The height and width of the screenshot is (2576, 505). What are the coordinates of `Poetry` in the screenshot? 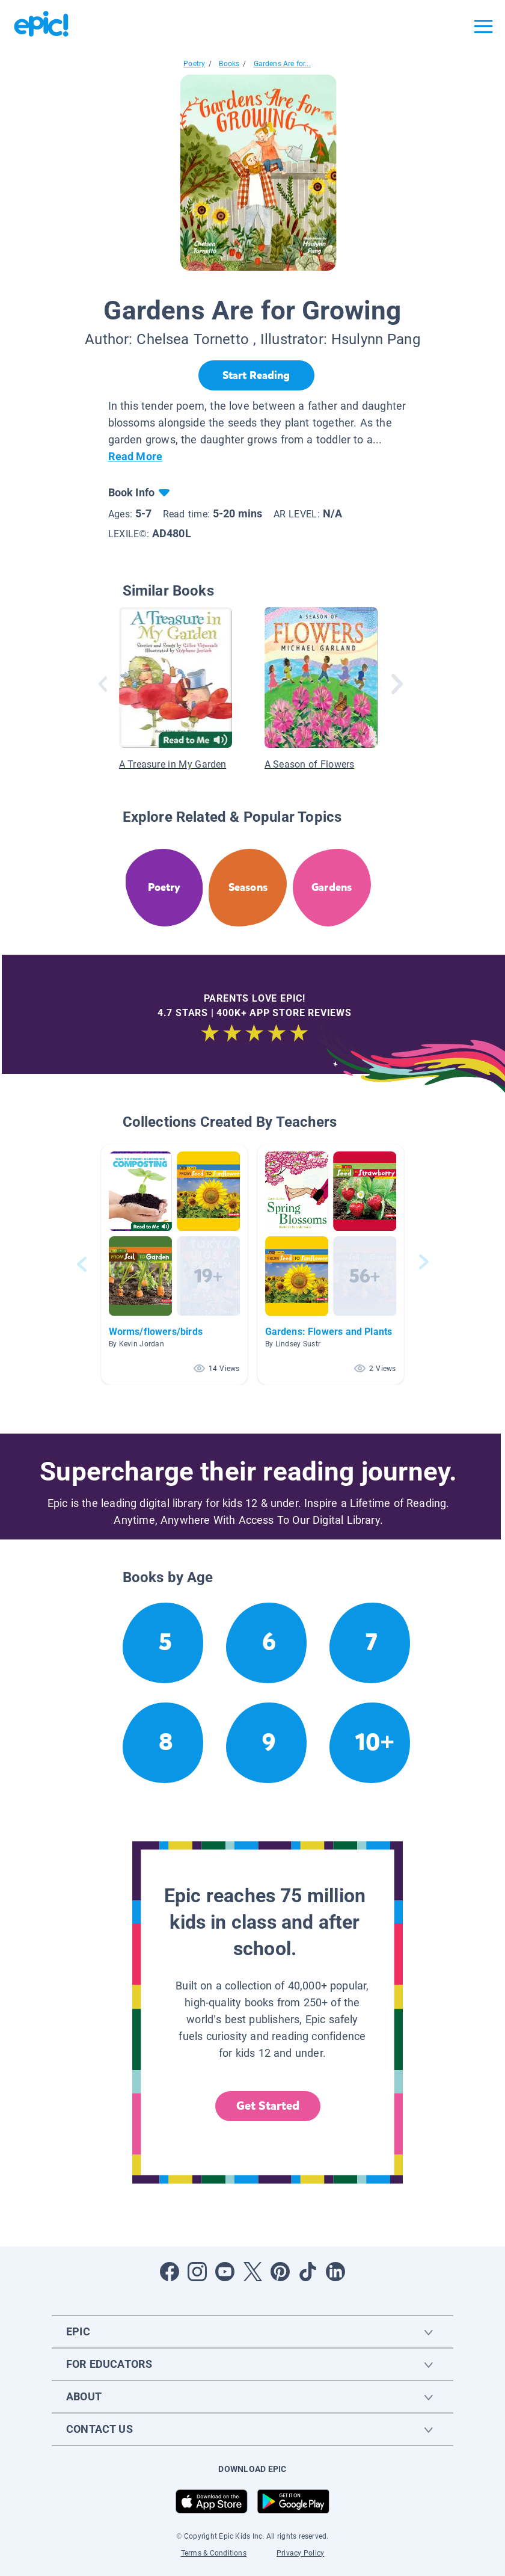 It's located at (194, 64).